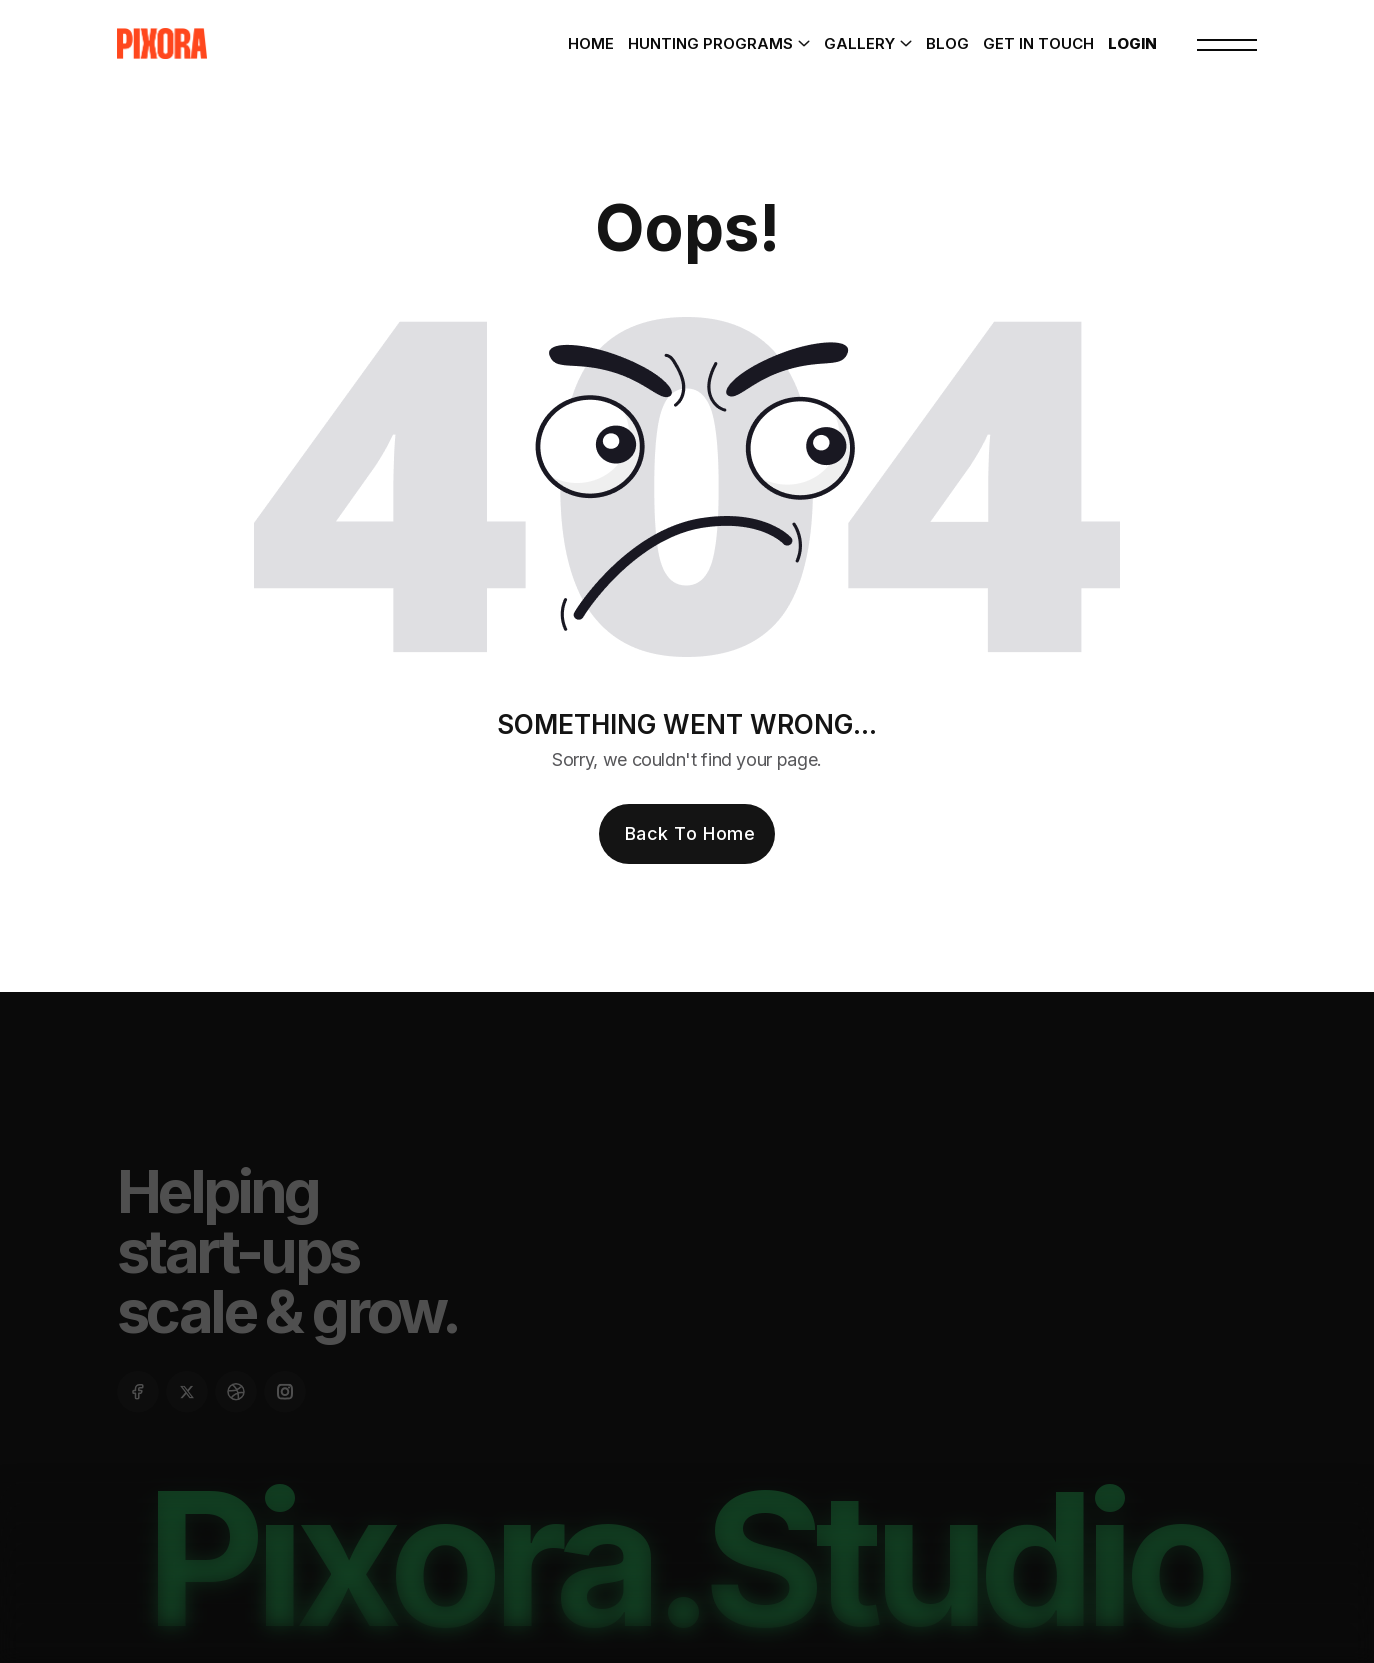 Image resolution: width=1374 pixels, height=1663 pixels. Describe the element at coordinates (1038, 43) in the screenshot. I see `Get In Touch` at that location.